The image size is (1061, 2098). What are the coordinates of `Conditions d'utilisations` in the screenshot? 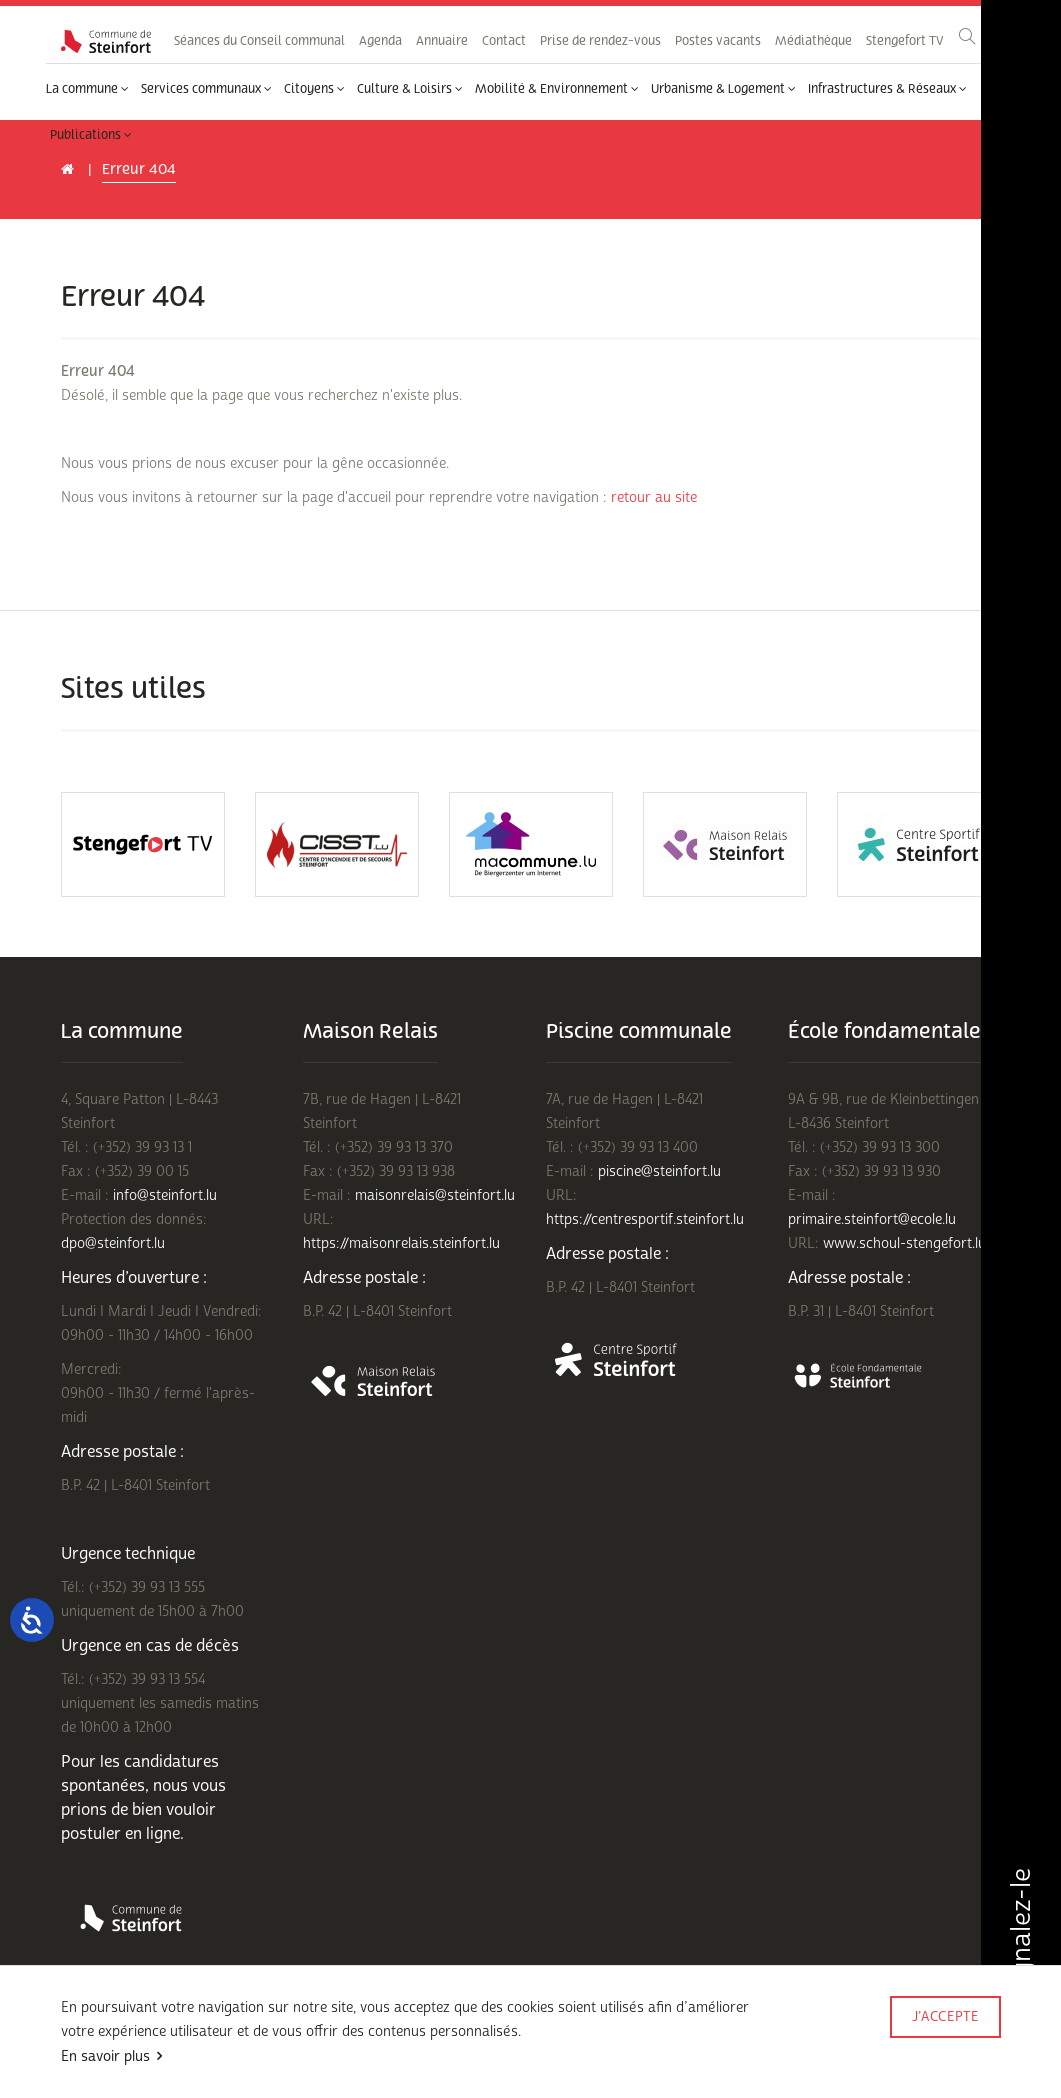 It's located at (127, 2045).